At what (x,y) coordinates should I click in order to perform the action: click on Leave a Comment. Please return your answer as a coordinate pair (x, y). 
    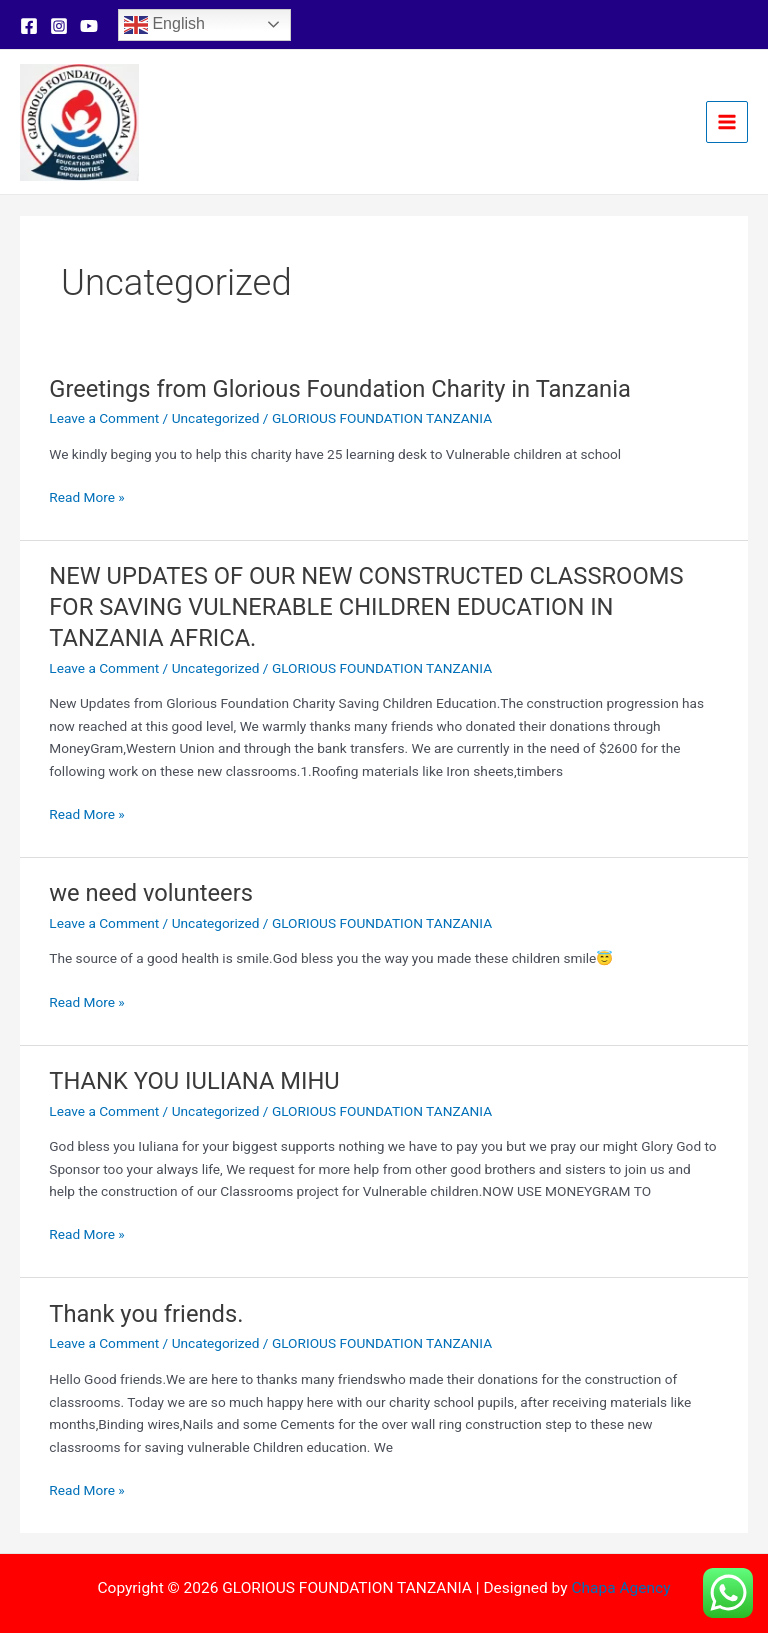
    Looking at the image, I should click on (104, 418).